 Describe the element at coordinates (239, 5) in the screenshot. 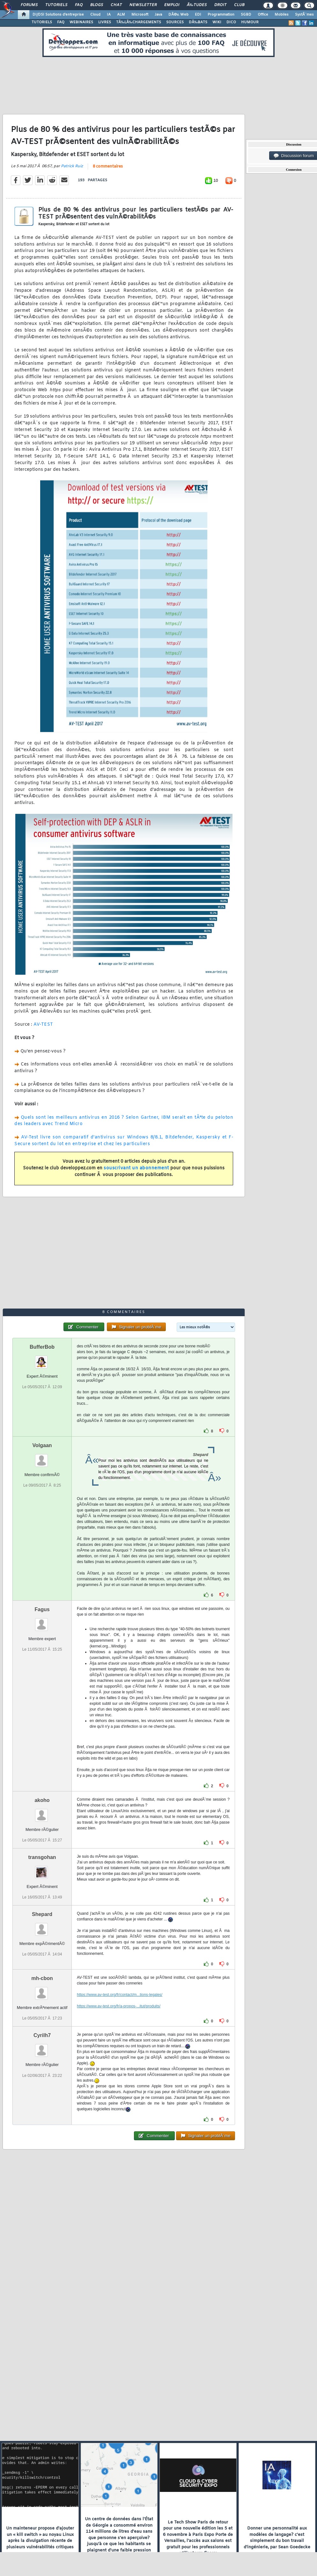

I see `Club` at that location.